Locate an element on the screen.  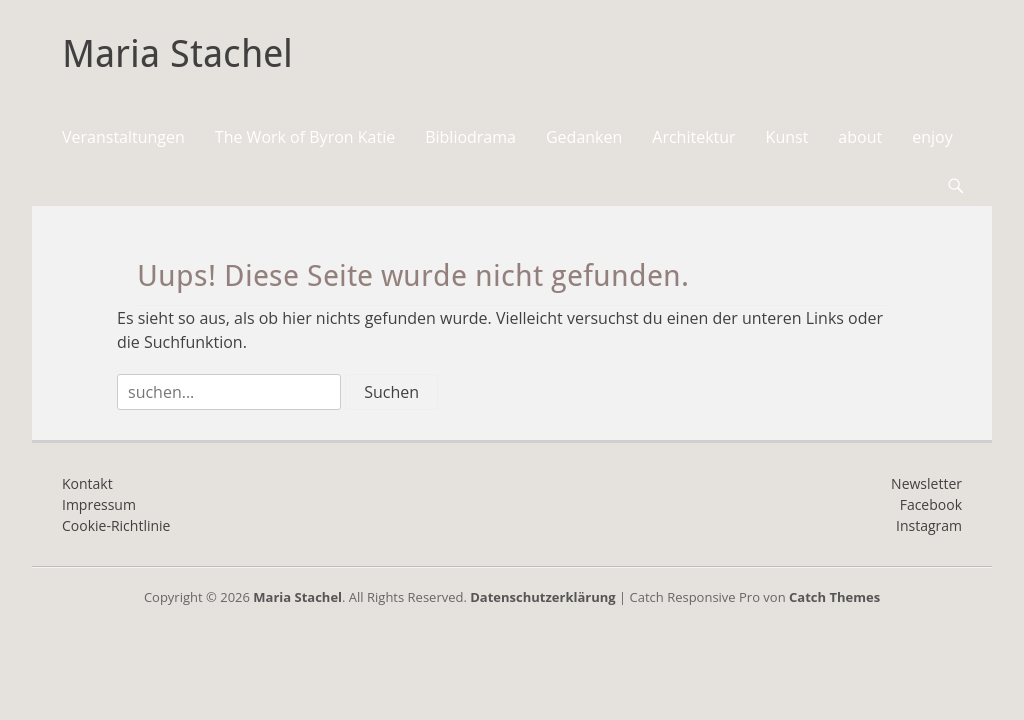
Architektur is located at coordinates (693, 137).